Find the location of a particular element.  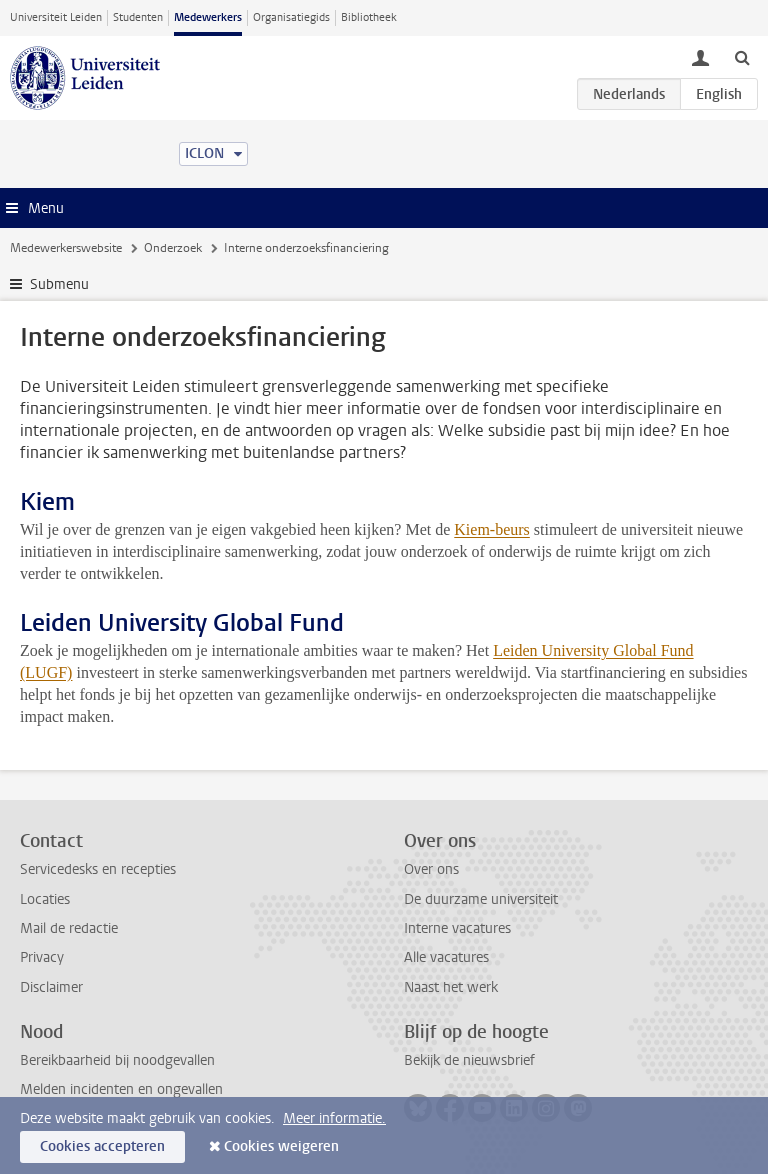

[toggle searchbar] is located at coordinates (742, 57).